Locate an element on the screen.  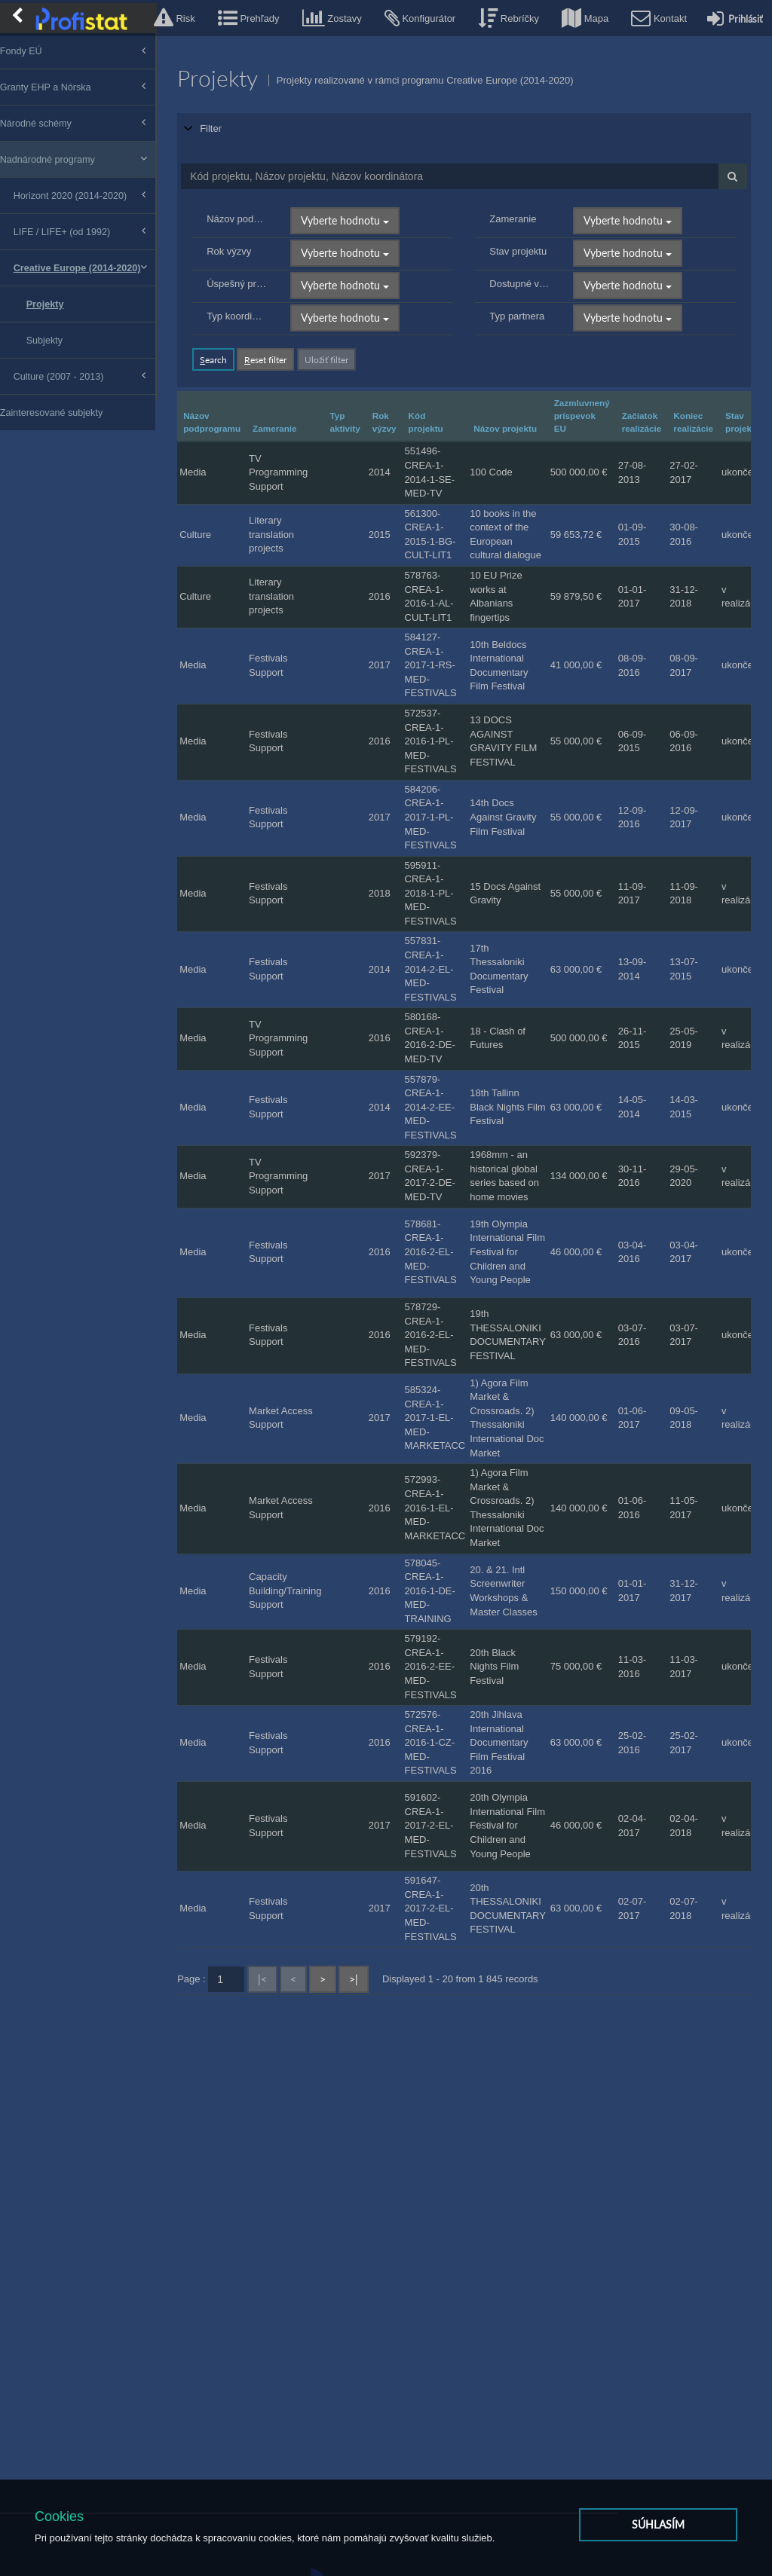
Názov projektu is located at coordinates (524, 410).